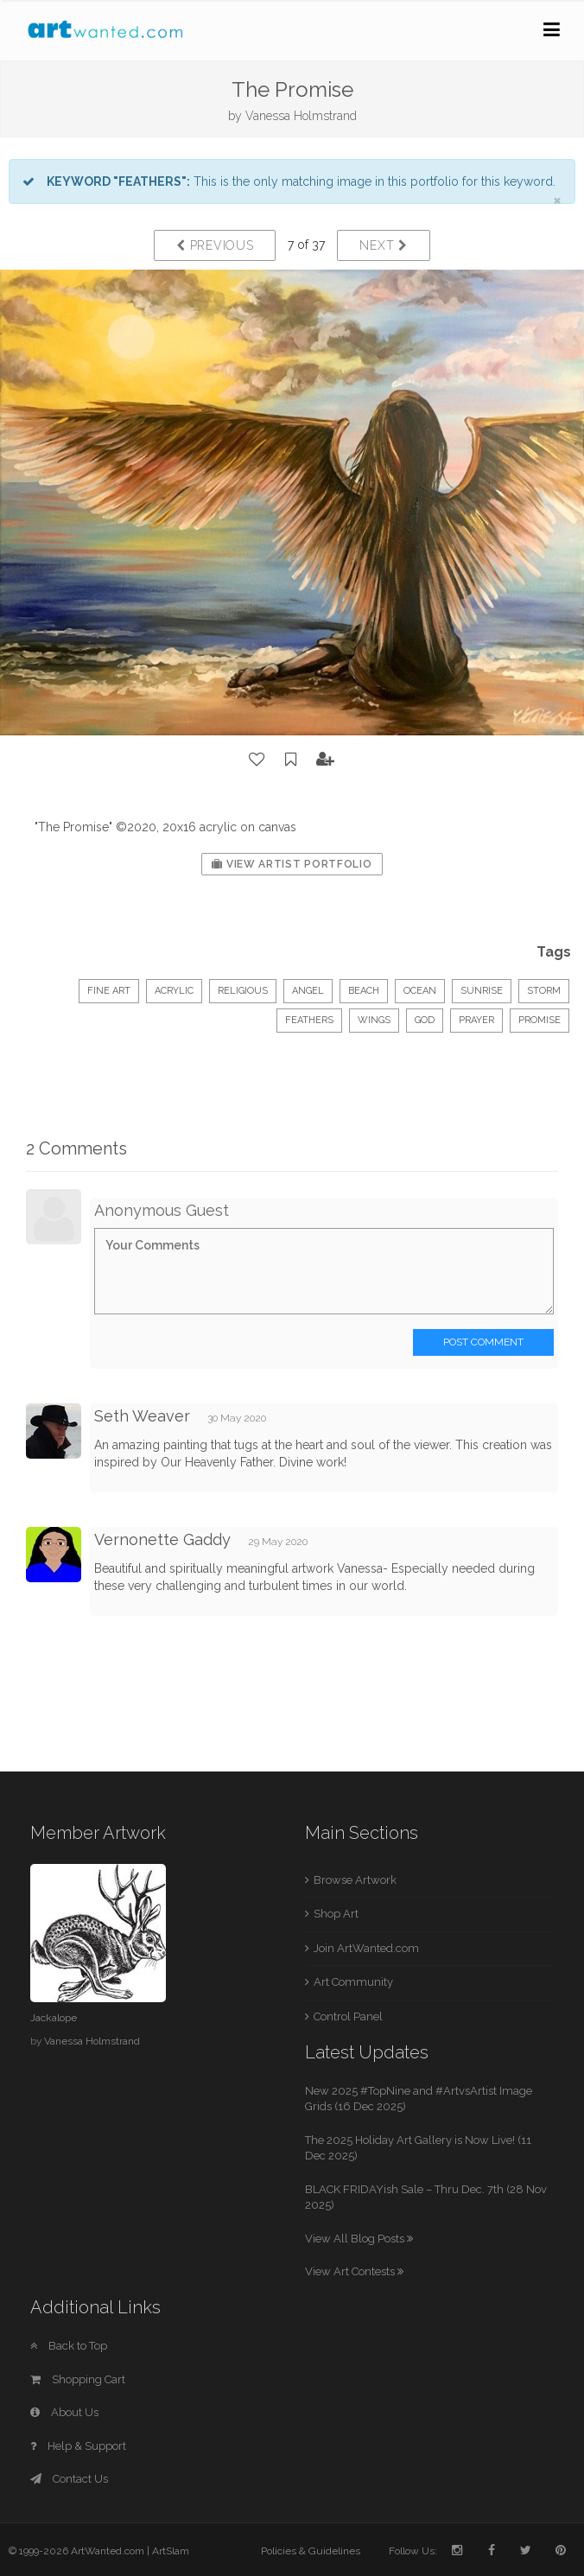 The image size is (584, 2576). Describe the element at coordinates (354, 2271) in the screenshot. I see `View Art Contests` at that location.